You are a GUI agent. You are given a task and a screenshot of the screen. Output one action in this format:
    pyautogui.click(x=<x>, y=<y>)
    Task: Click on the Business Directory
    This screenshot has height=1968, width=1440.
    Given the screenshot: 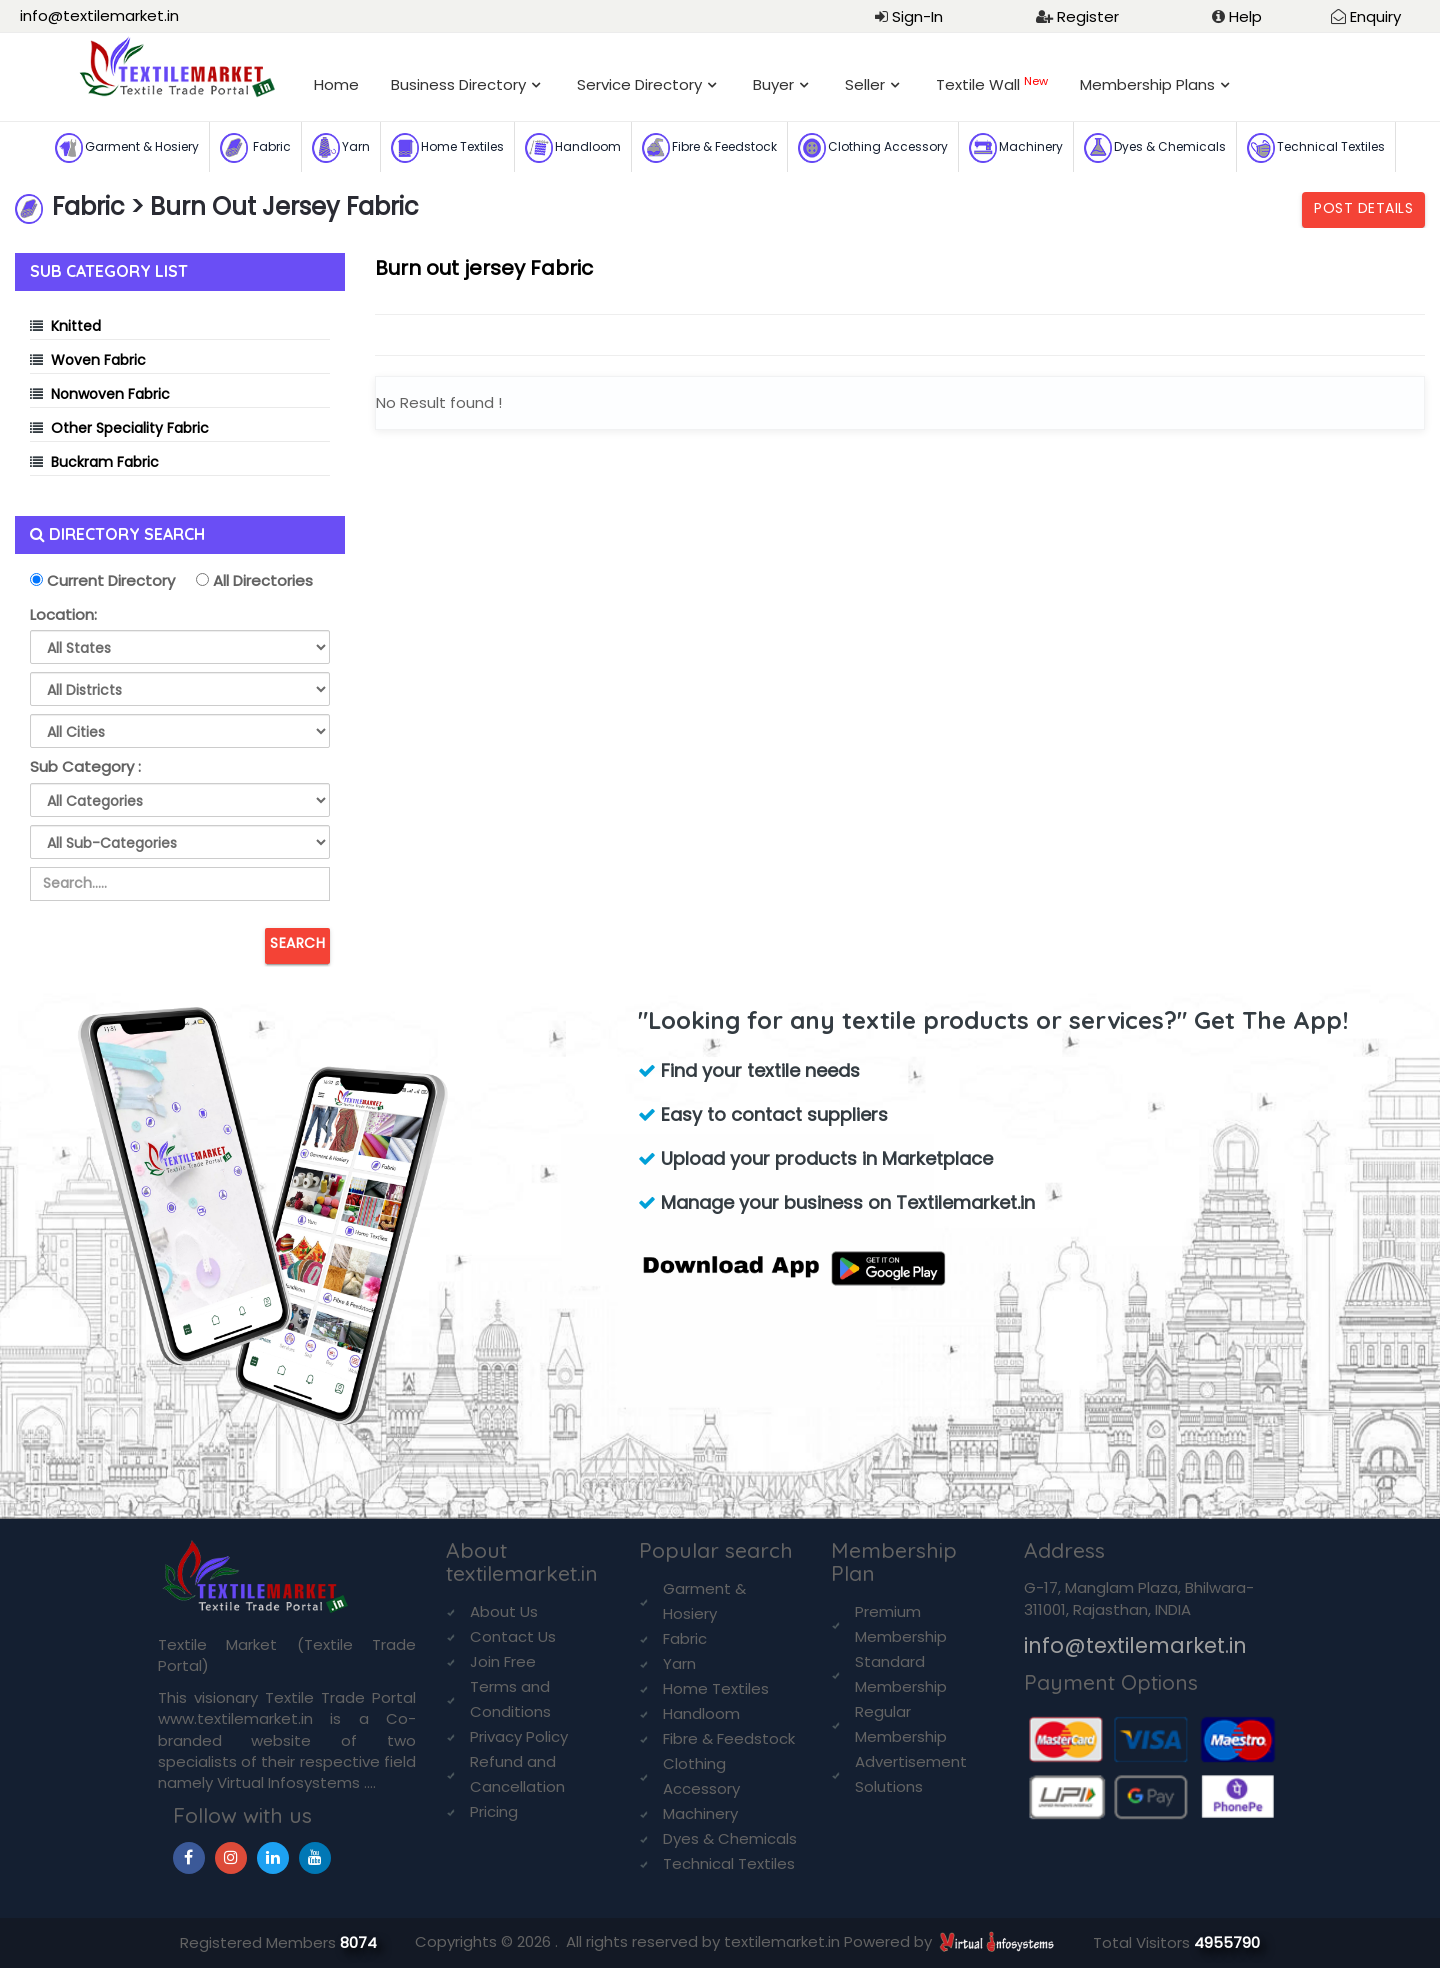 What is the action you would take?
    pyautogui.click(x=458, y=84)
    